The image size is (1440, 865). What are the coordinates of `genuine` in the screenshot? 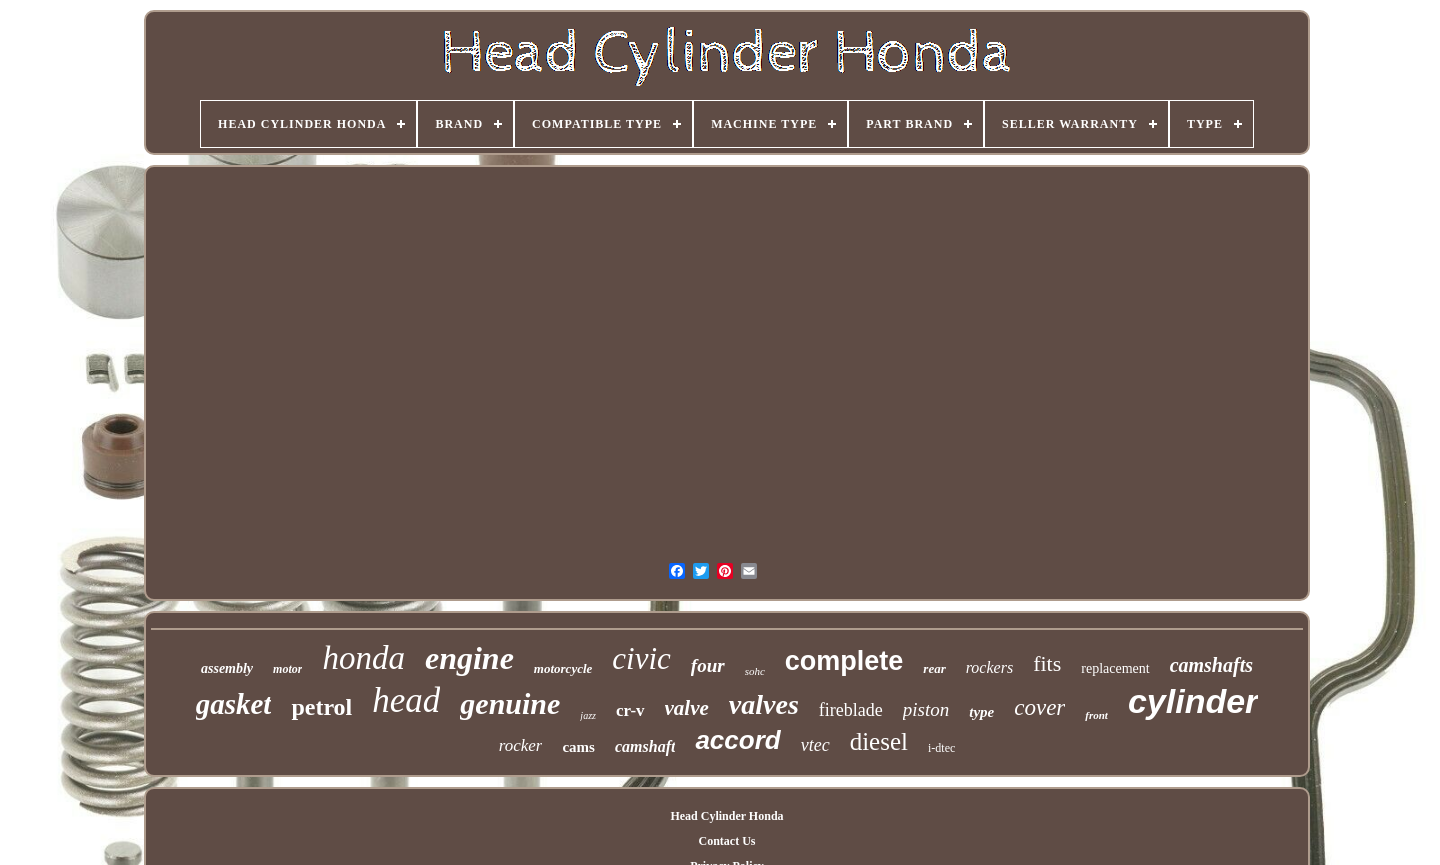 It's located at (510, 703).